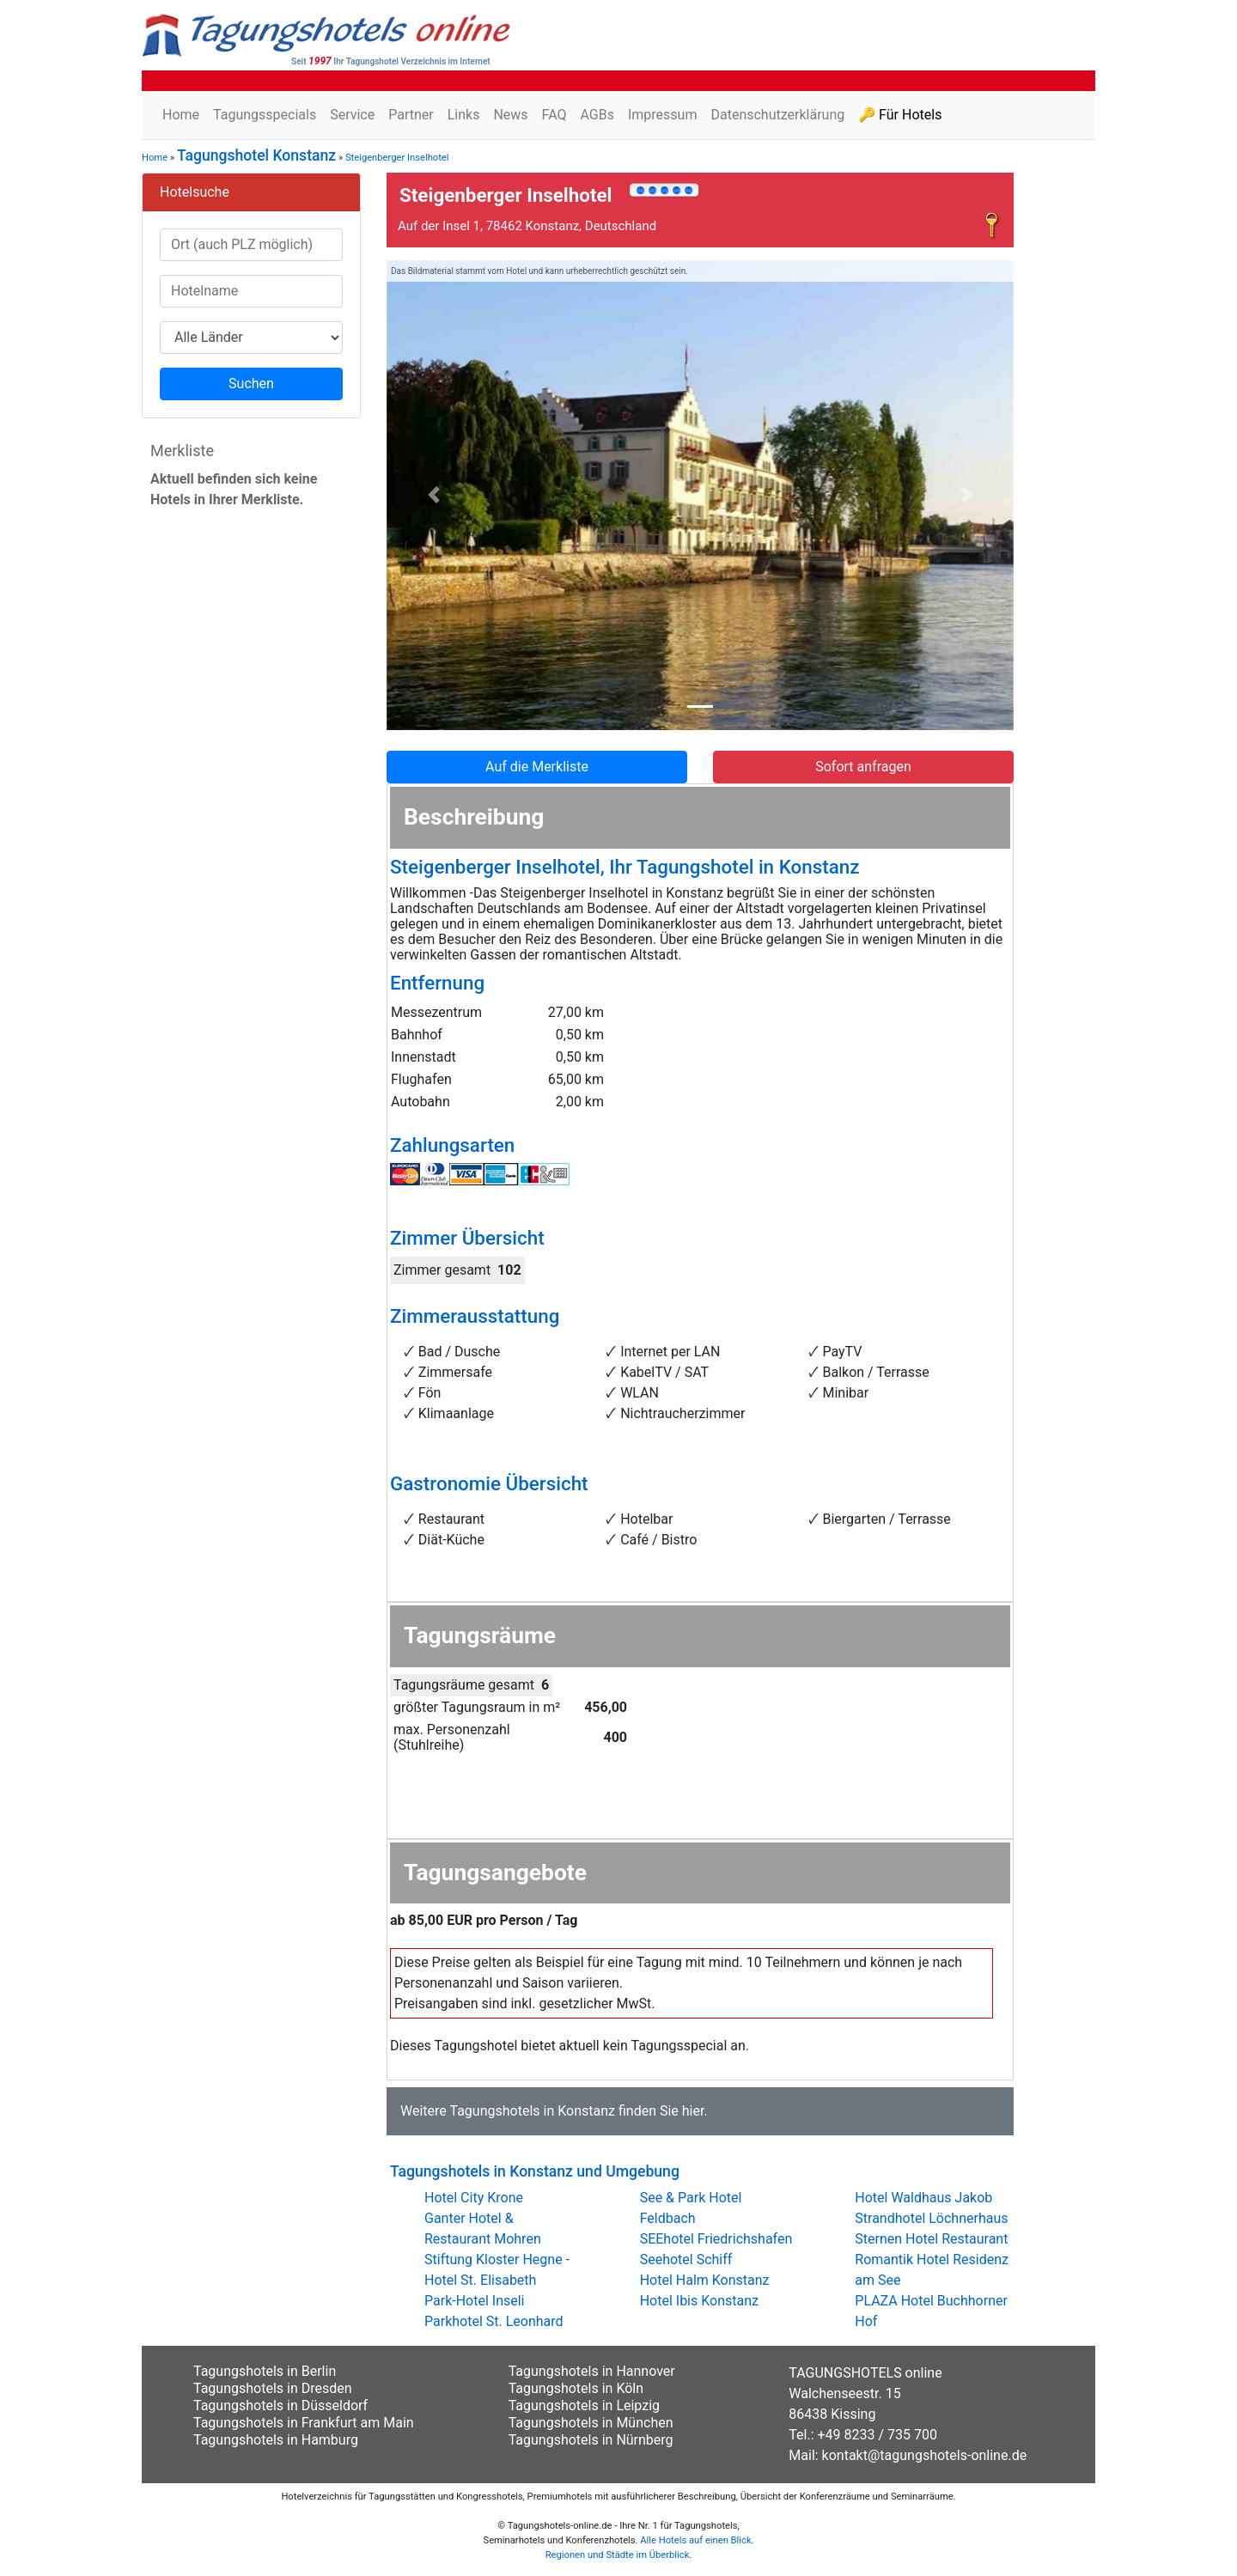 Image resolution: width=1237 pixels, height=2576 pixels. What do you see at coordinates (693, 2111) in the screenshot?
I see `hier` at bounding box center [693, 2111].